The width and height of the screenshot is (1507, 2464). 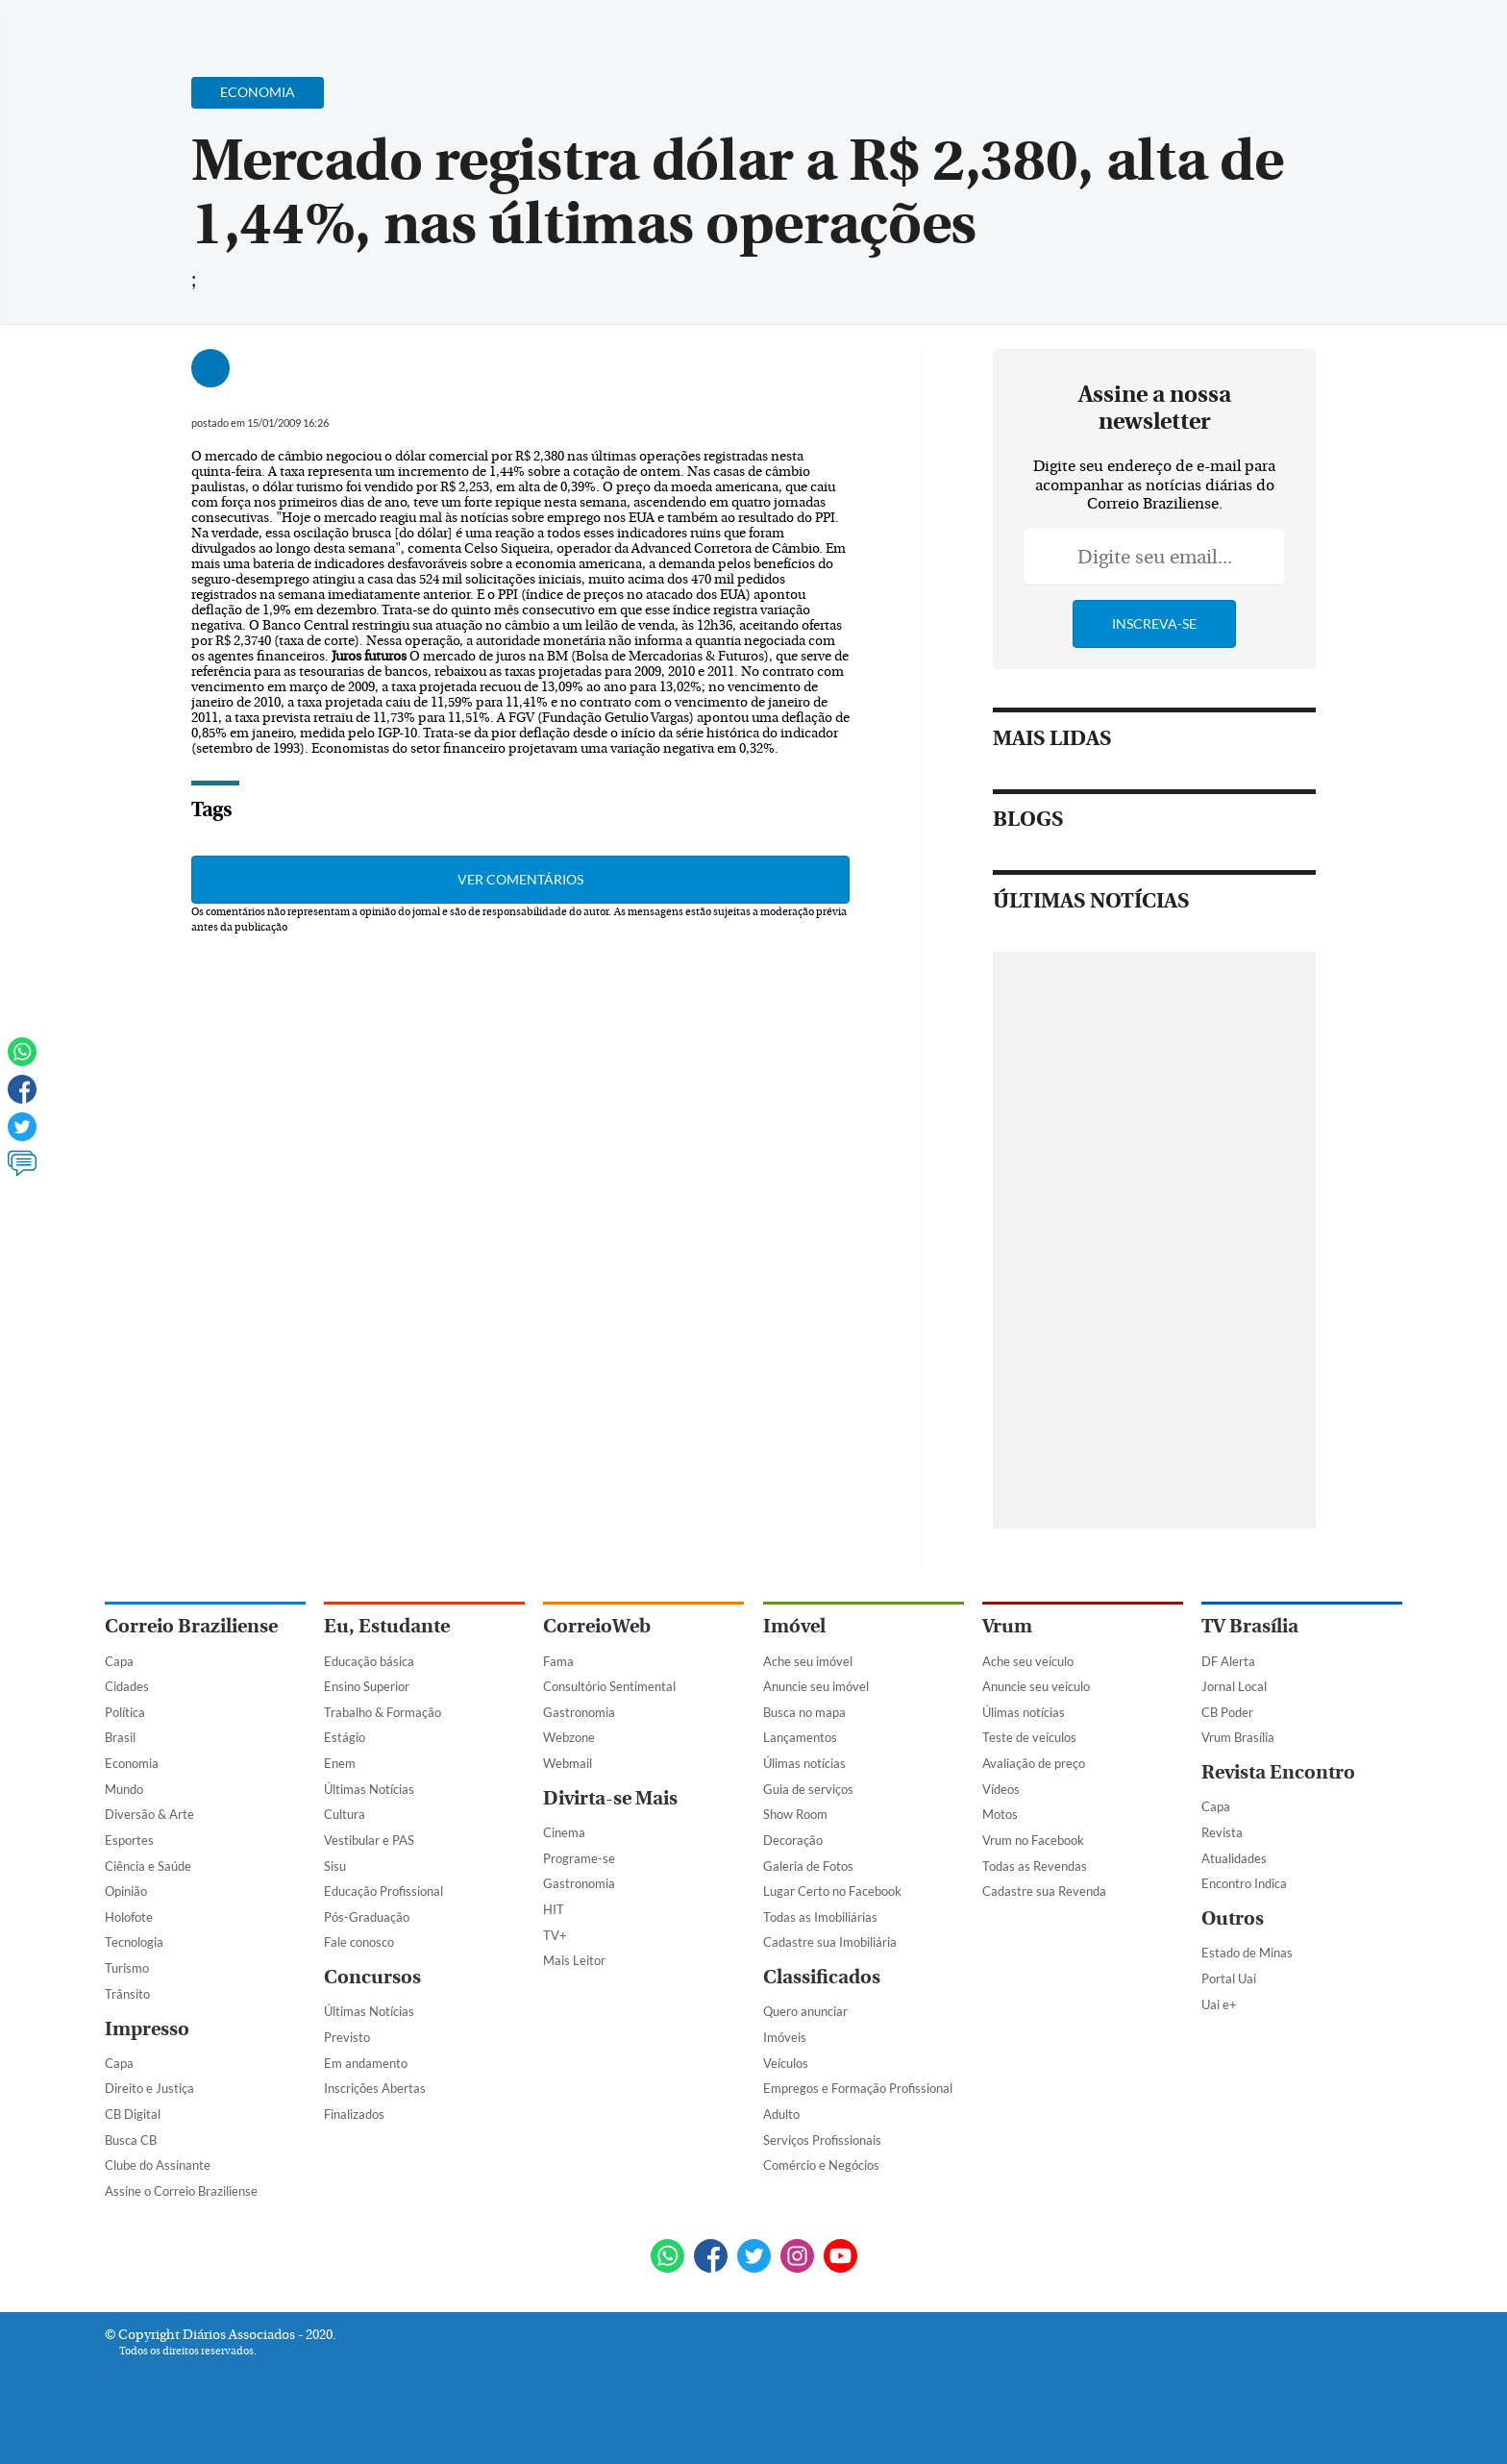 I want to click on Pós-Graduação, so click(x=366, y=1917).